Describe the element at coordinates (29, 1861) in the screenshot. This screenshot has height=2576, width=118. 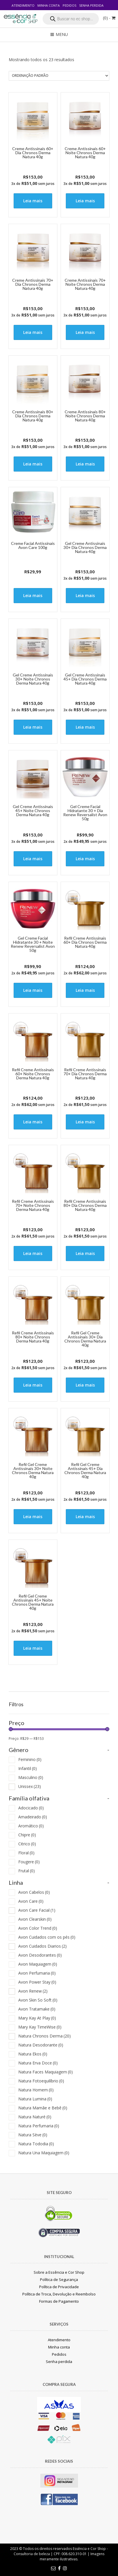
I see `Fougere` at that location.